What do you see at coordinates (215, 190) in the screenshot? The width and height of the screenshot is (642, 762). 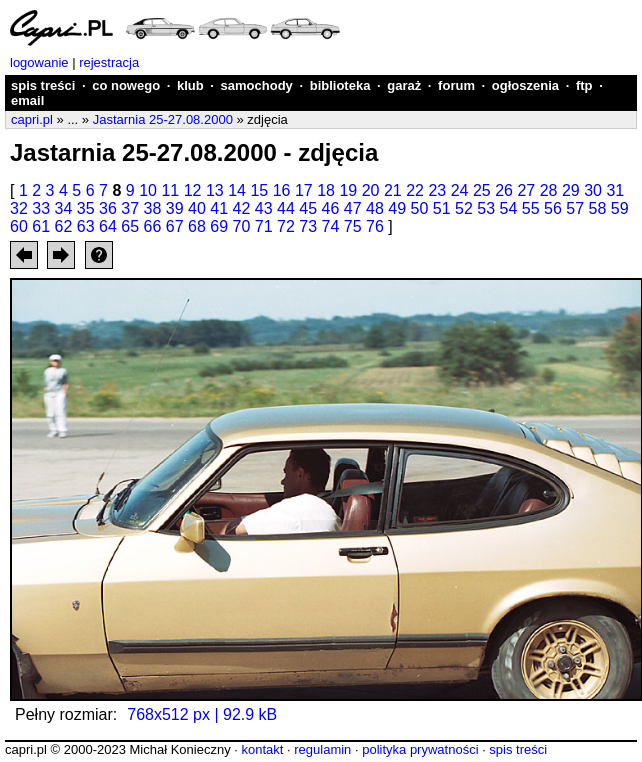 I see `13` at bounding box center [215, 190].